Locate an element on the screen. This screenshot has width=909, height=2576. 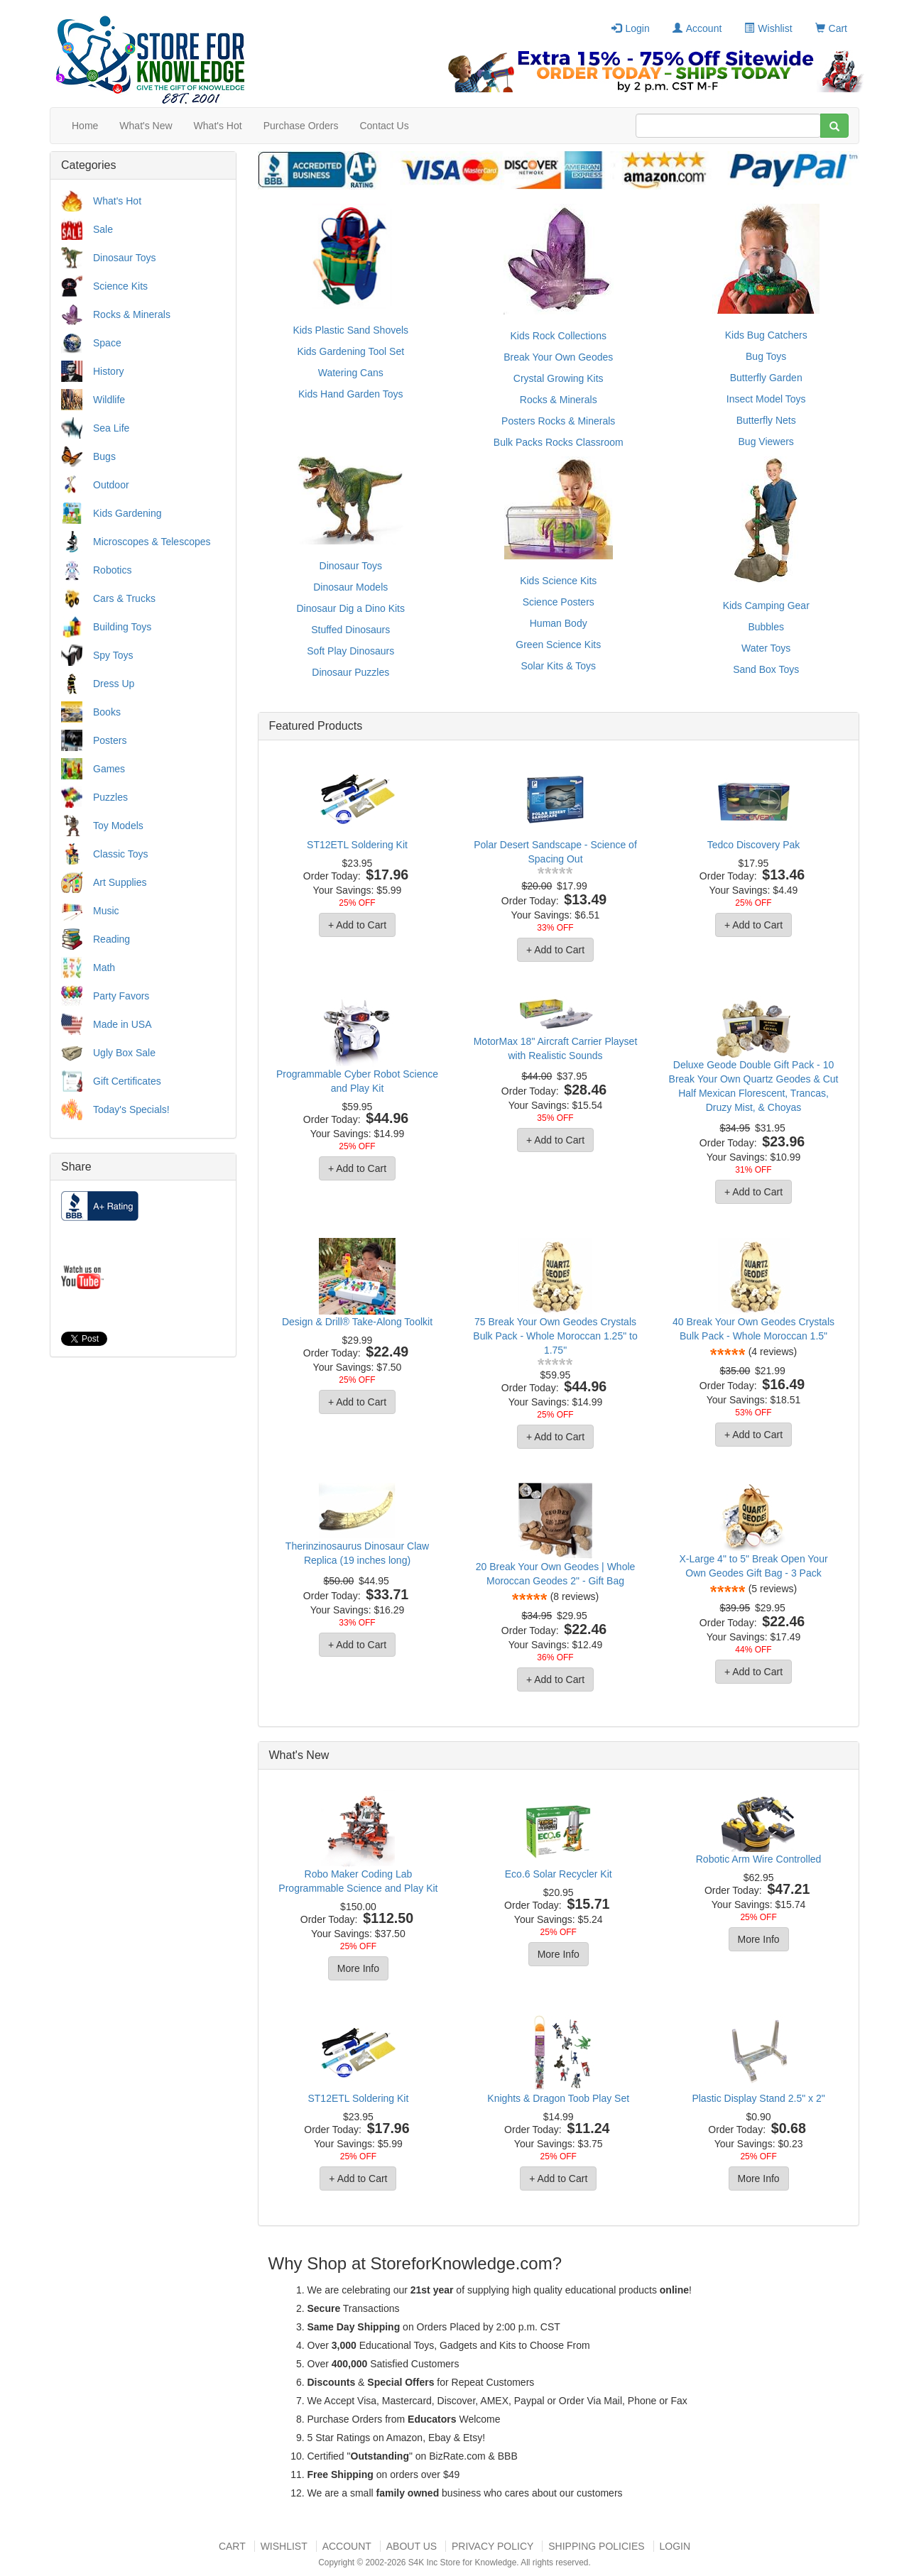
About US is located at coordinates (411, 2546).